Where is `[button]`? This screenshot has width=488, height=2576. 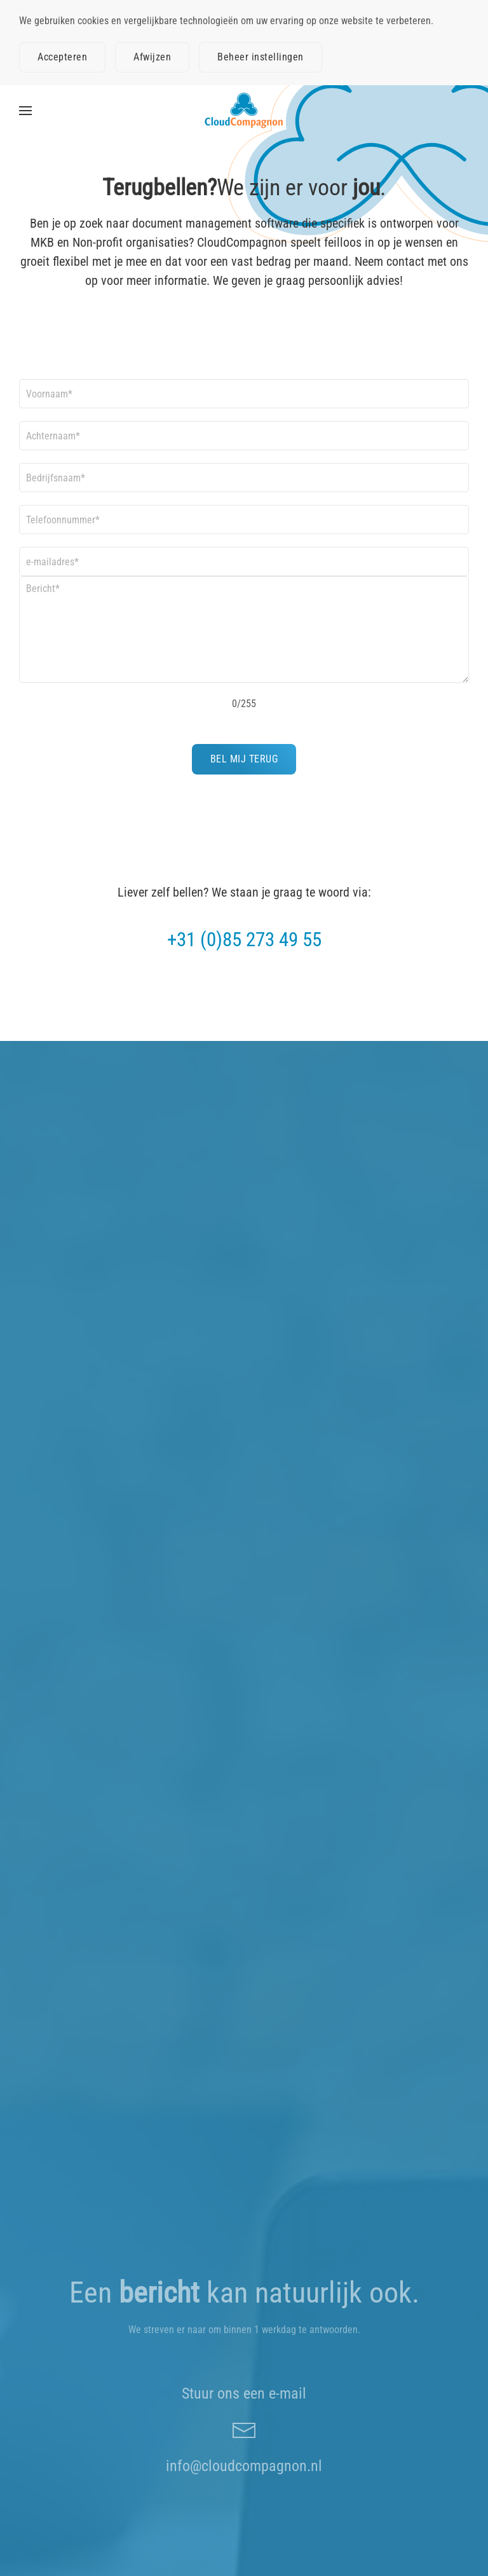
[button] is located at coordinates (25, 110).